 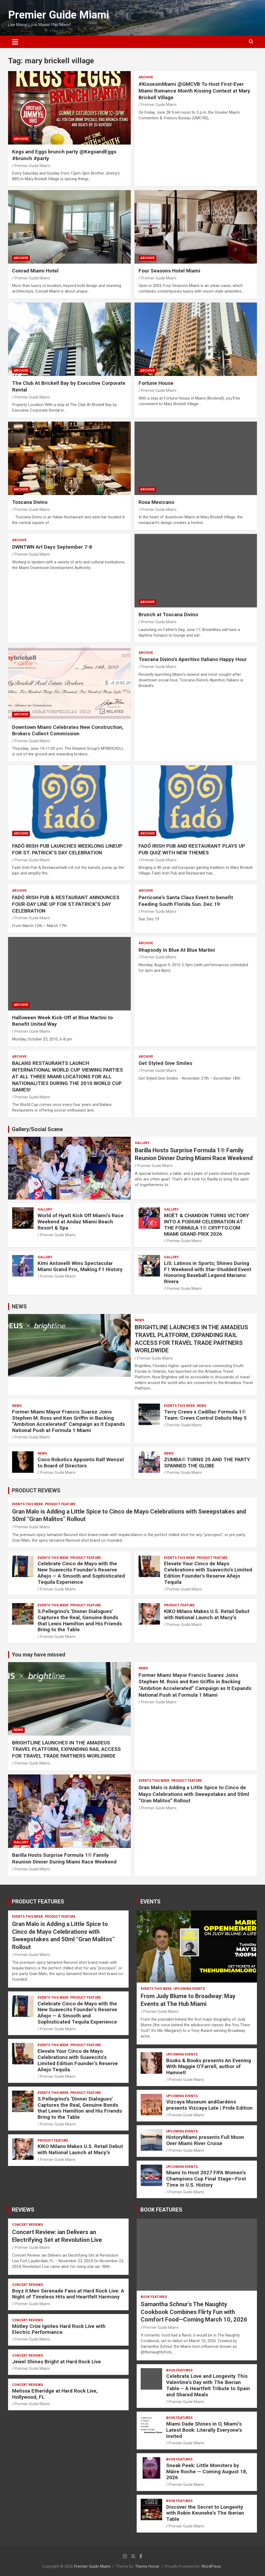 I want to click on World of Hyatt Kick Off Miami’s Race Weekend at Andaz Miami Beach Resort & Spa, so click(x=81, y=1221).